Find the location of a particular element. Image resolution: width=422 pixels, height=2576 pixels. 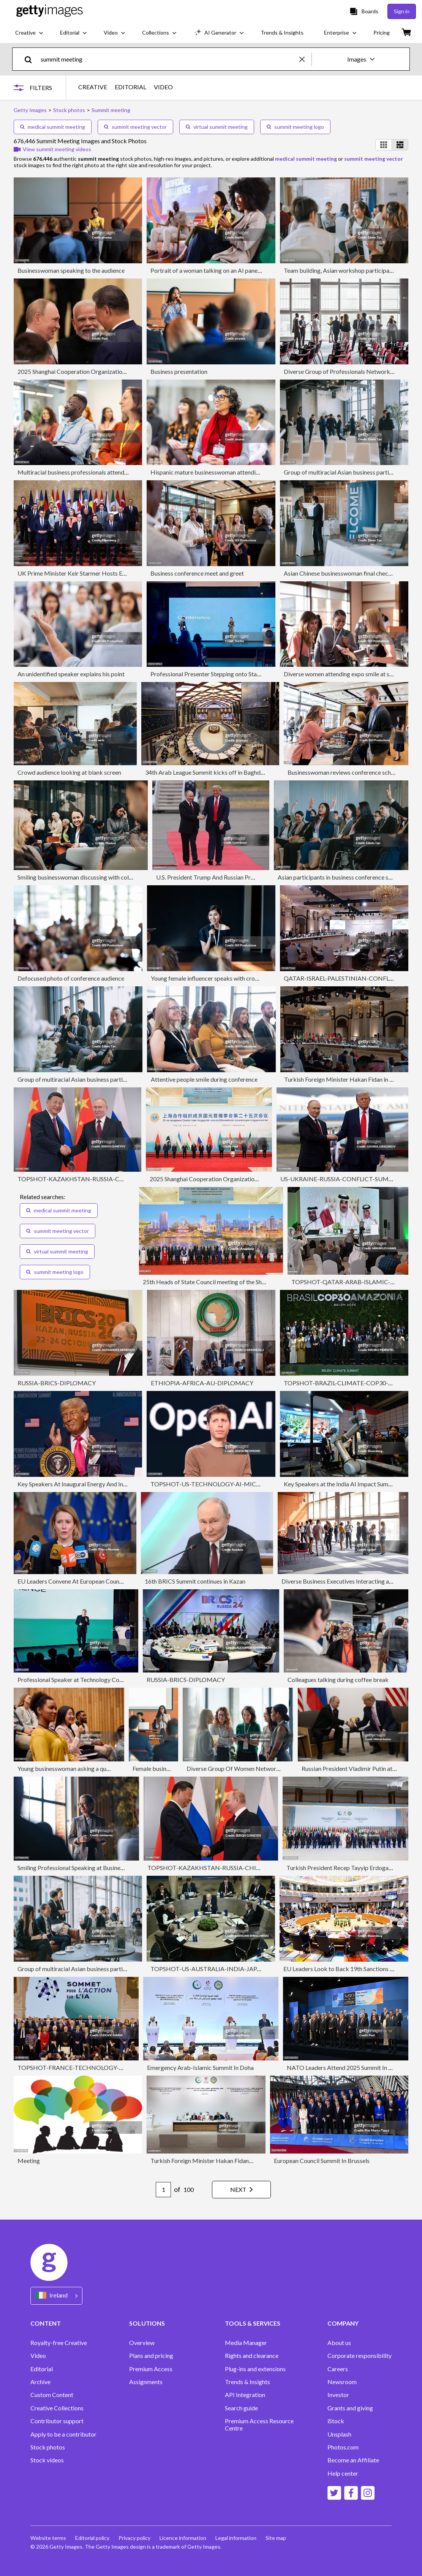

Meeting is located at coordinates (28, 2160).